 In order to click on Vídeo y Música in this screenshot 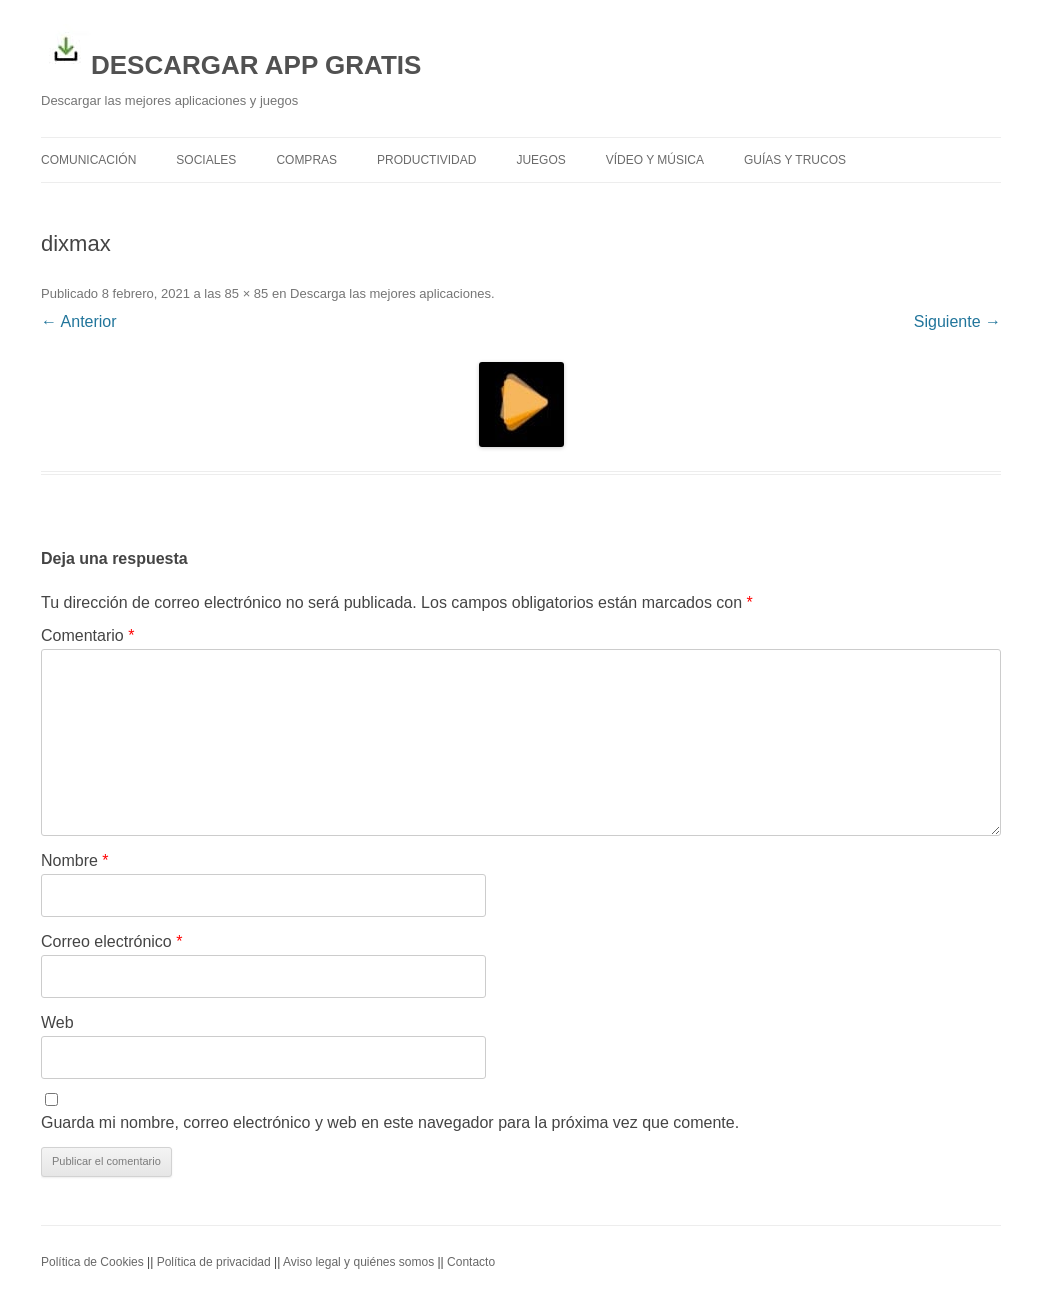, I will do `click(655, 160)`.